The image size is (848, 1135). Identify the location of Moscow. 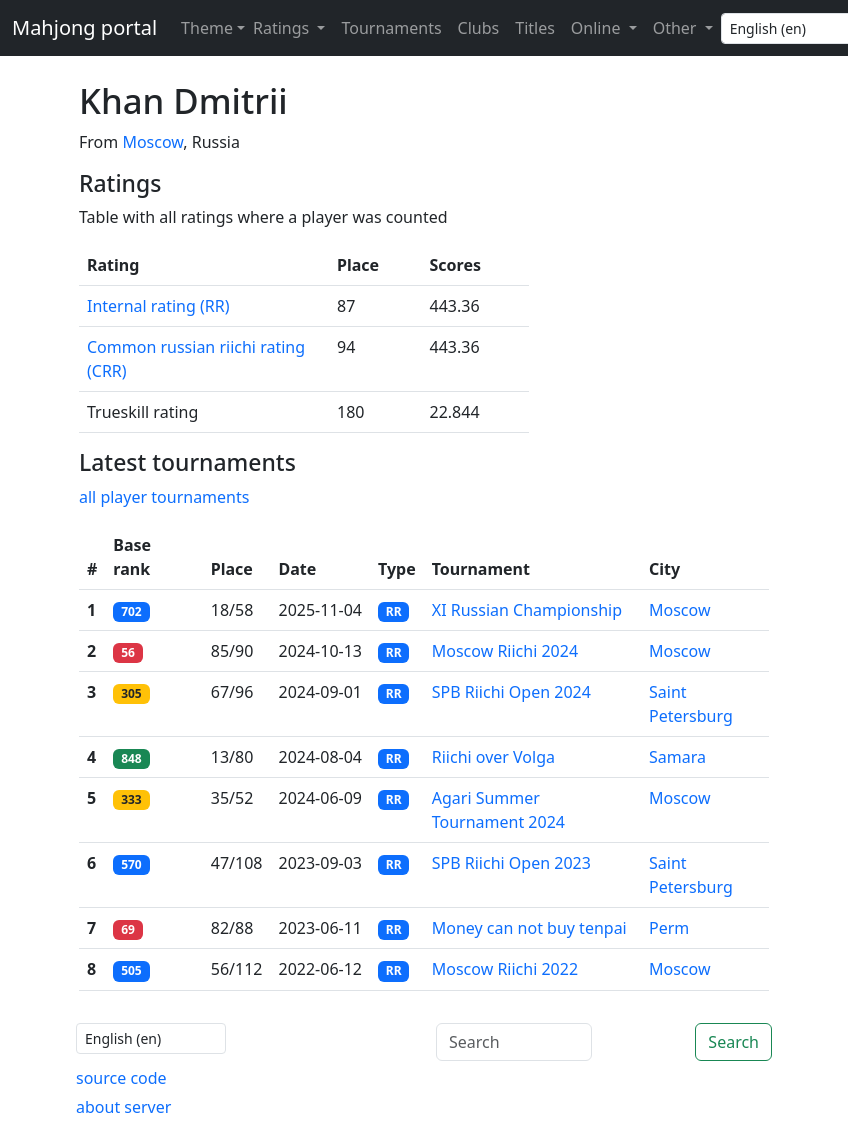
(152, 142).